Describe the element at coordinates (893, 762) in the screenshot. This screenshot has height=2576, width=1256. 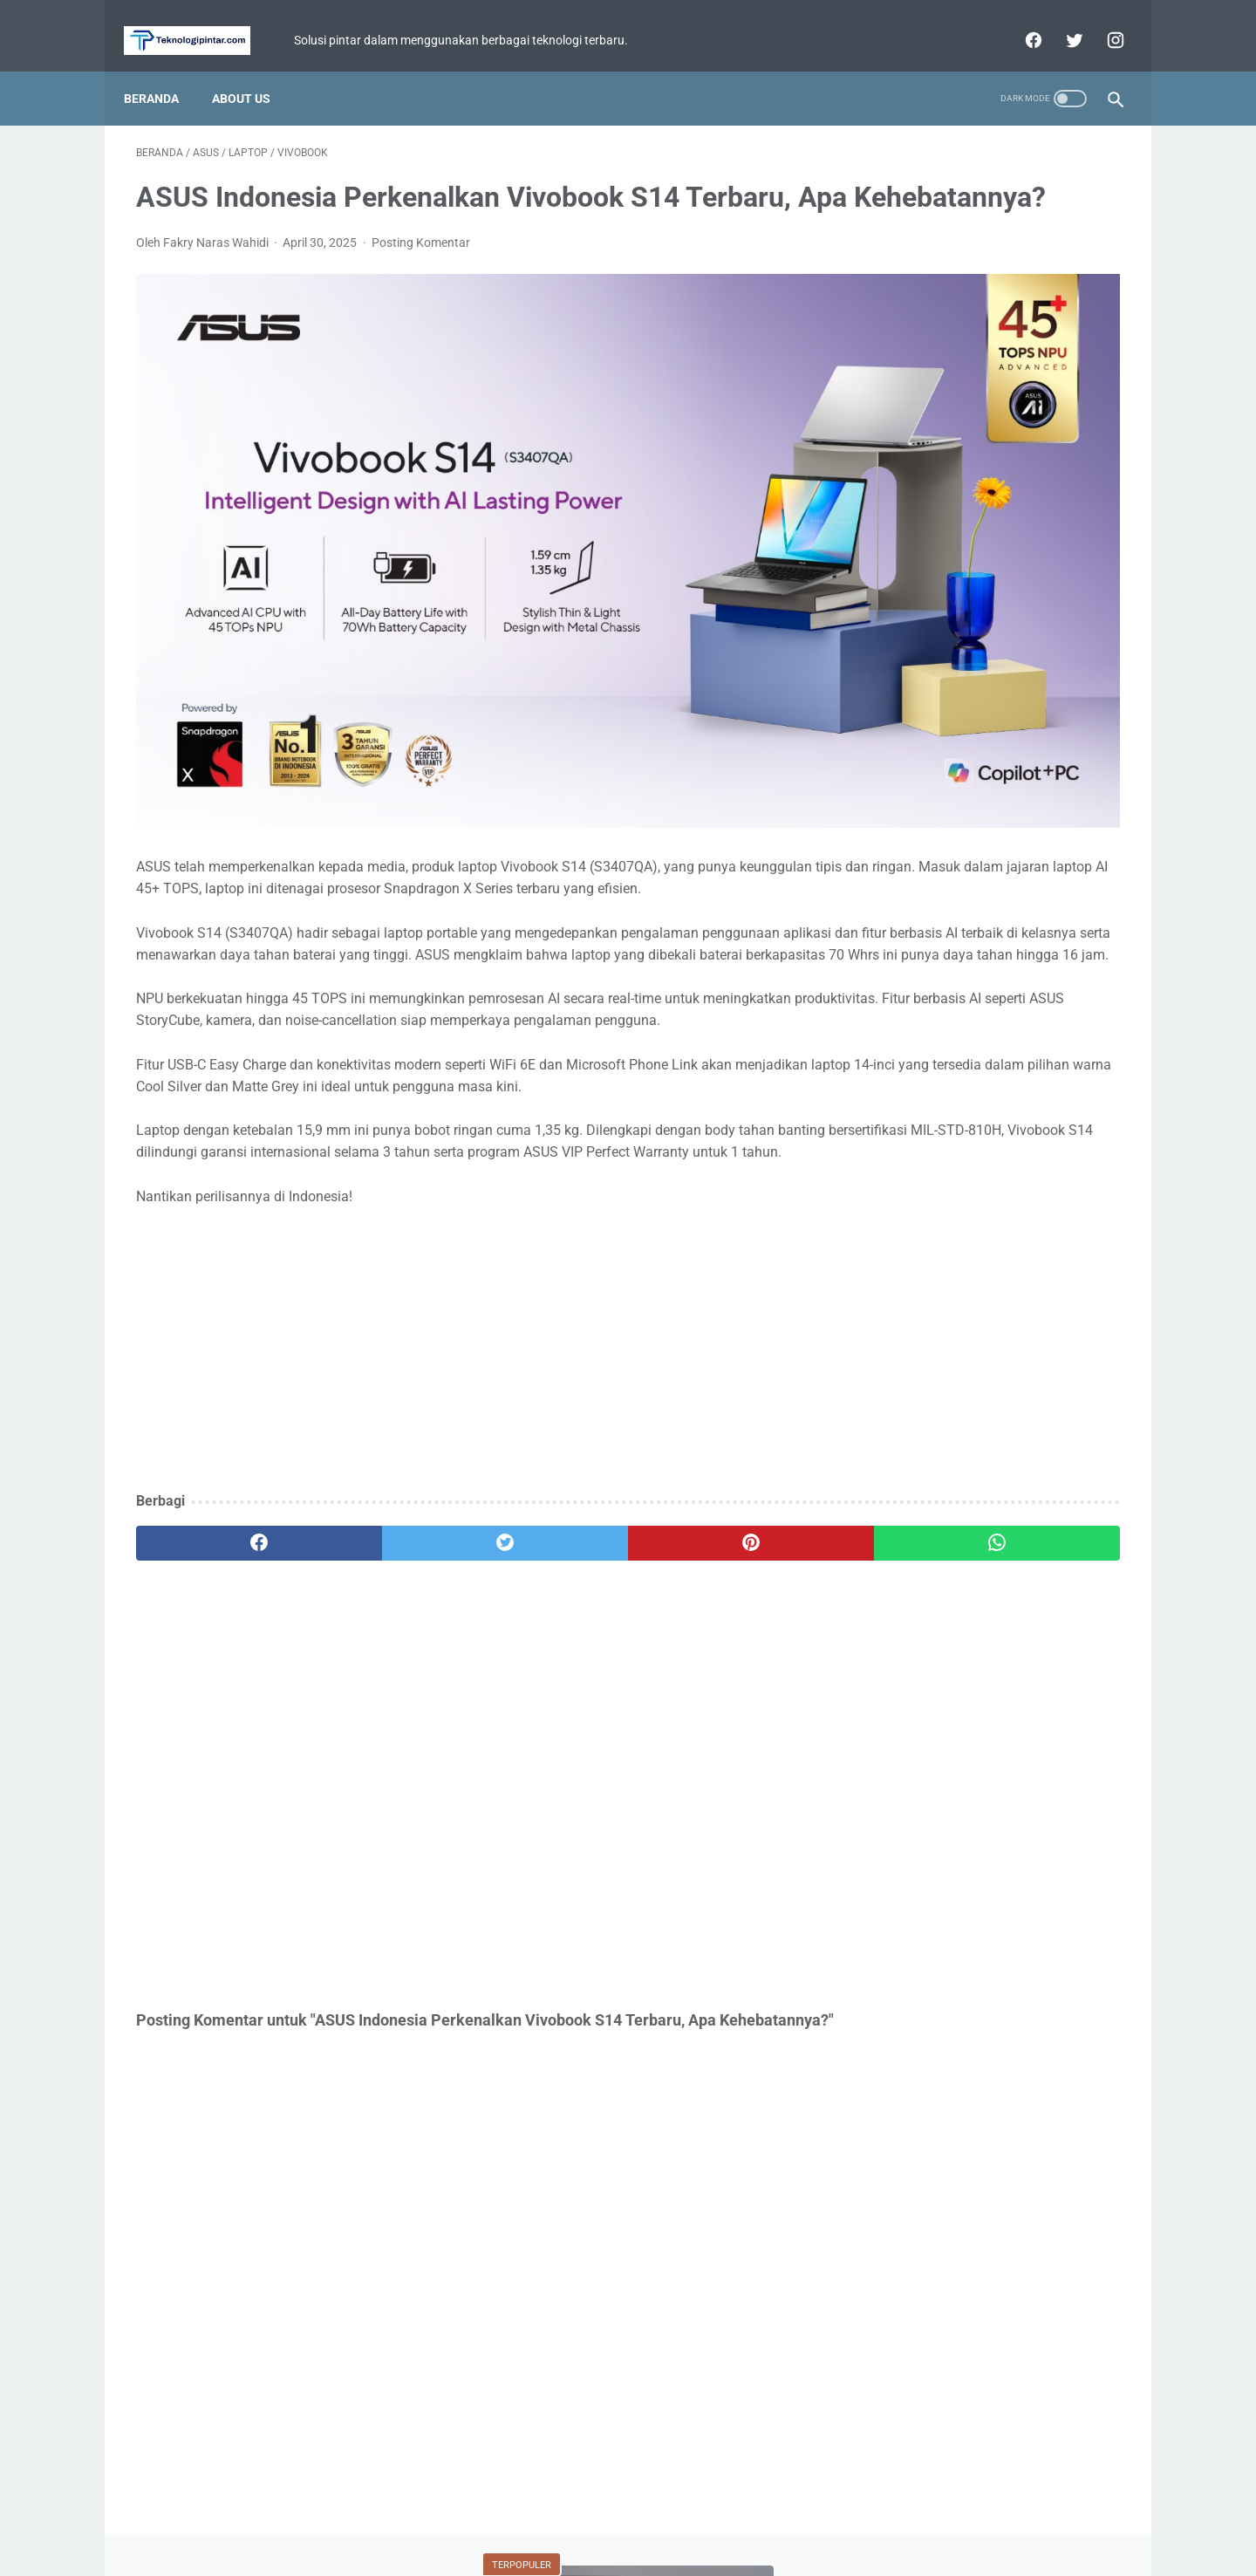
I see `Fitur` at that location.